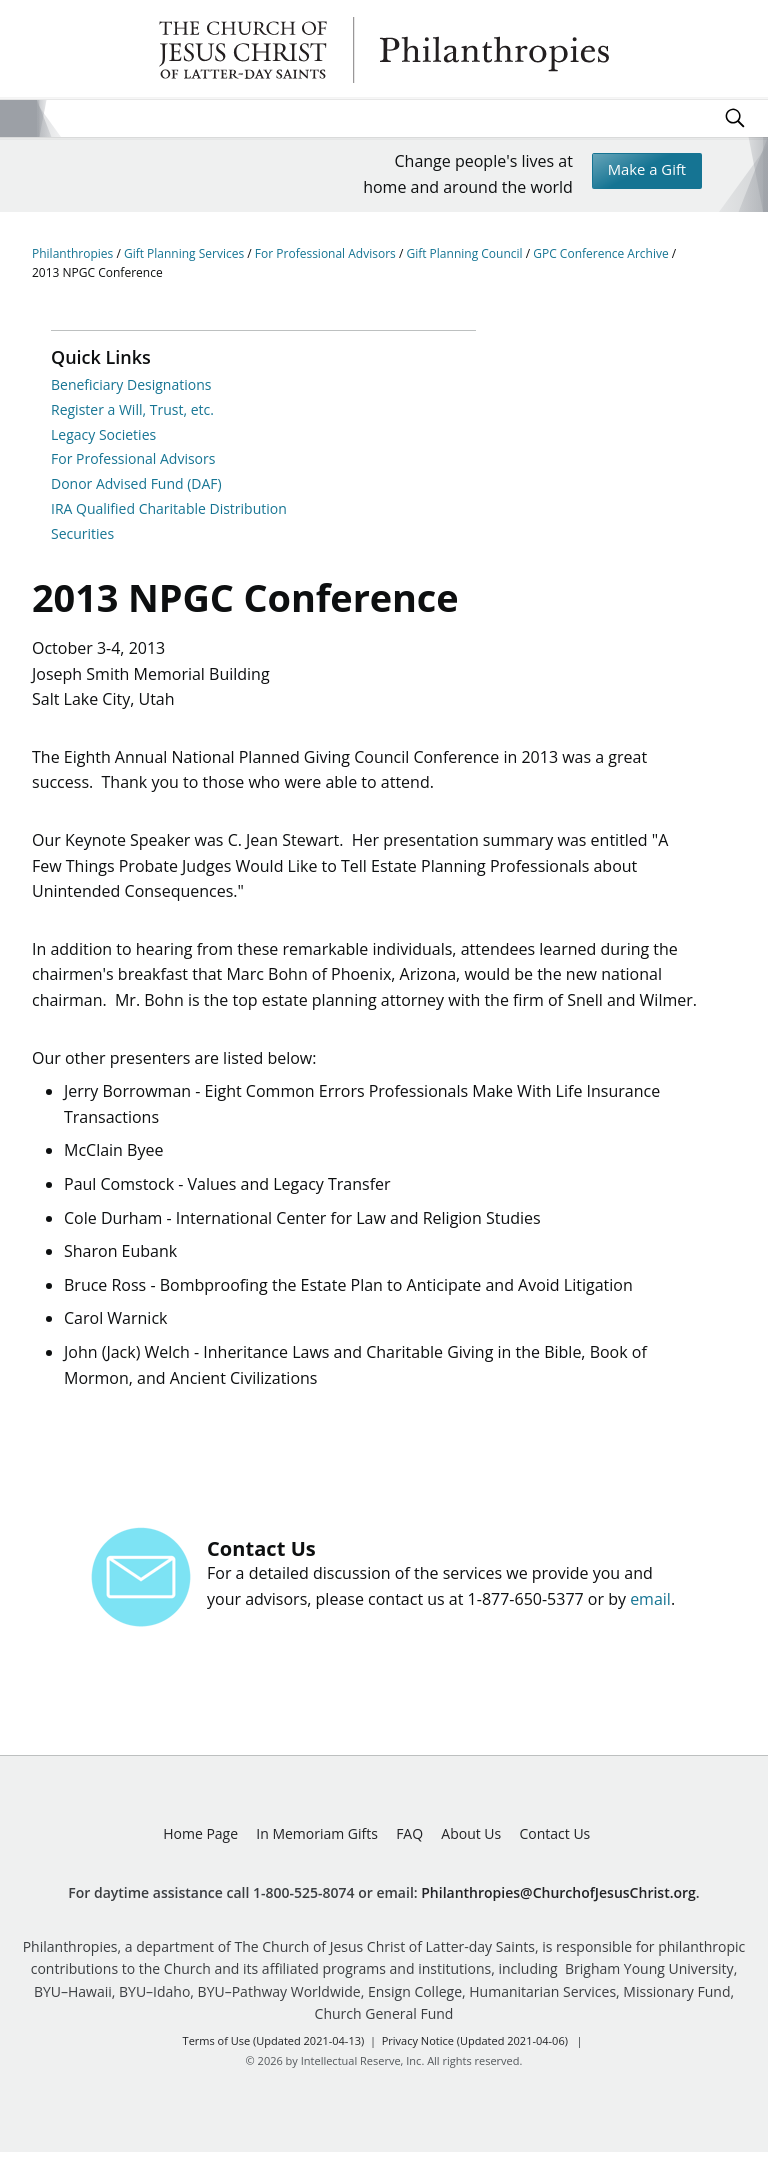 The width and height of the screenshot is (768, 2157). I want to click on Site Menu, so click(18, 118).